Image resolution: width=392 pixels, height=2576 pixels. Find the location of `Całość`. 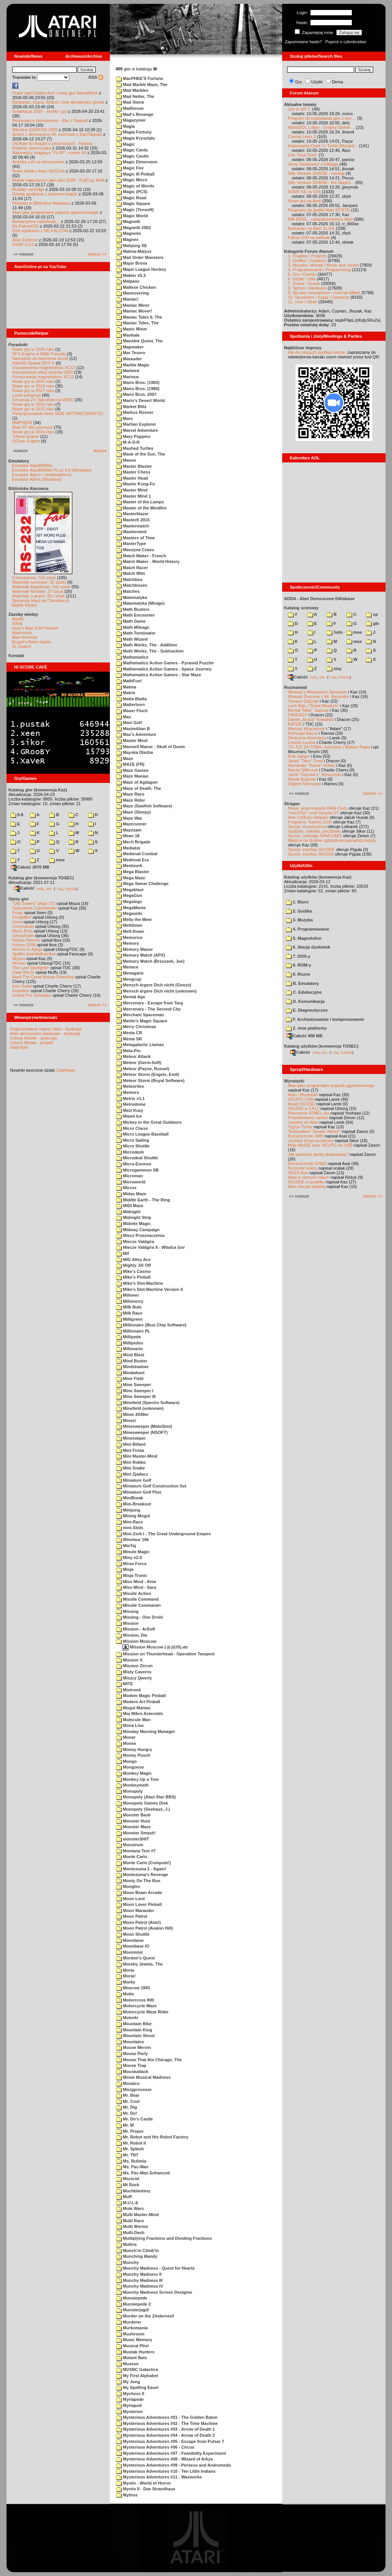

Całość is located at coordinates (24, 888).